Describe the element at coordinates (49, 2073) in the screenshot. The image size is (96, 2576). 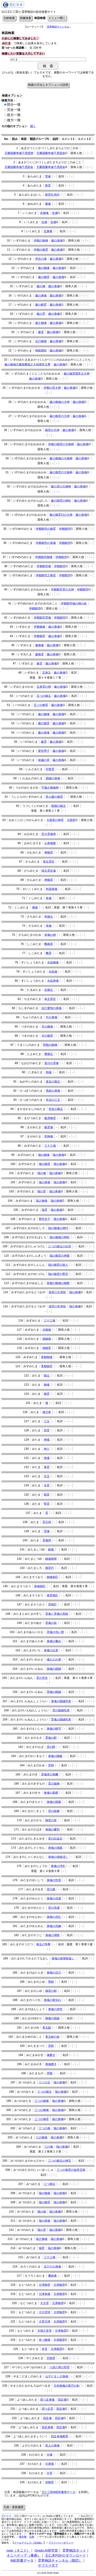
I see `霊物` at that location.